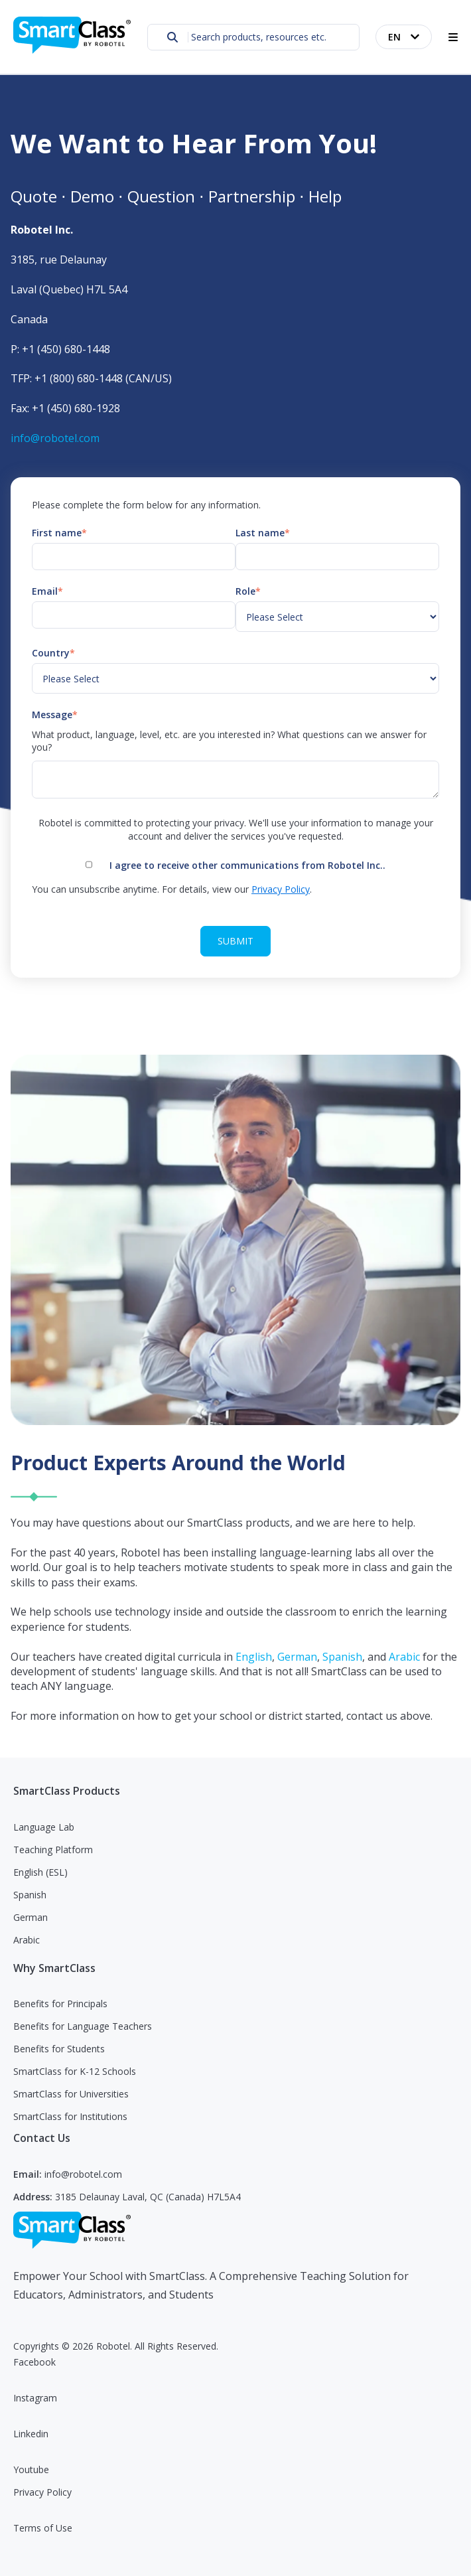 The height and width of the screenshot is (2576, 471). I want to click on Terms of Use [menuitem], so click(42, 2528).